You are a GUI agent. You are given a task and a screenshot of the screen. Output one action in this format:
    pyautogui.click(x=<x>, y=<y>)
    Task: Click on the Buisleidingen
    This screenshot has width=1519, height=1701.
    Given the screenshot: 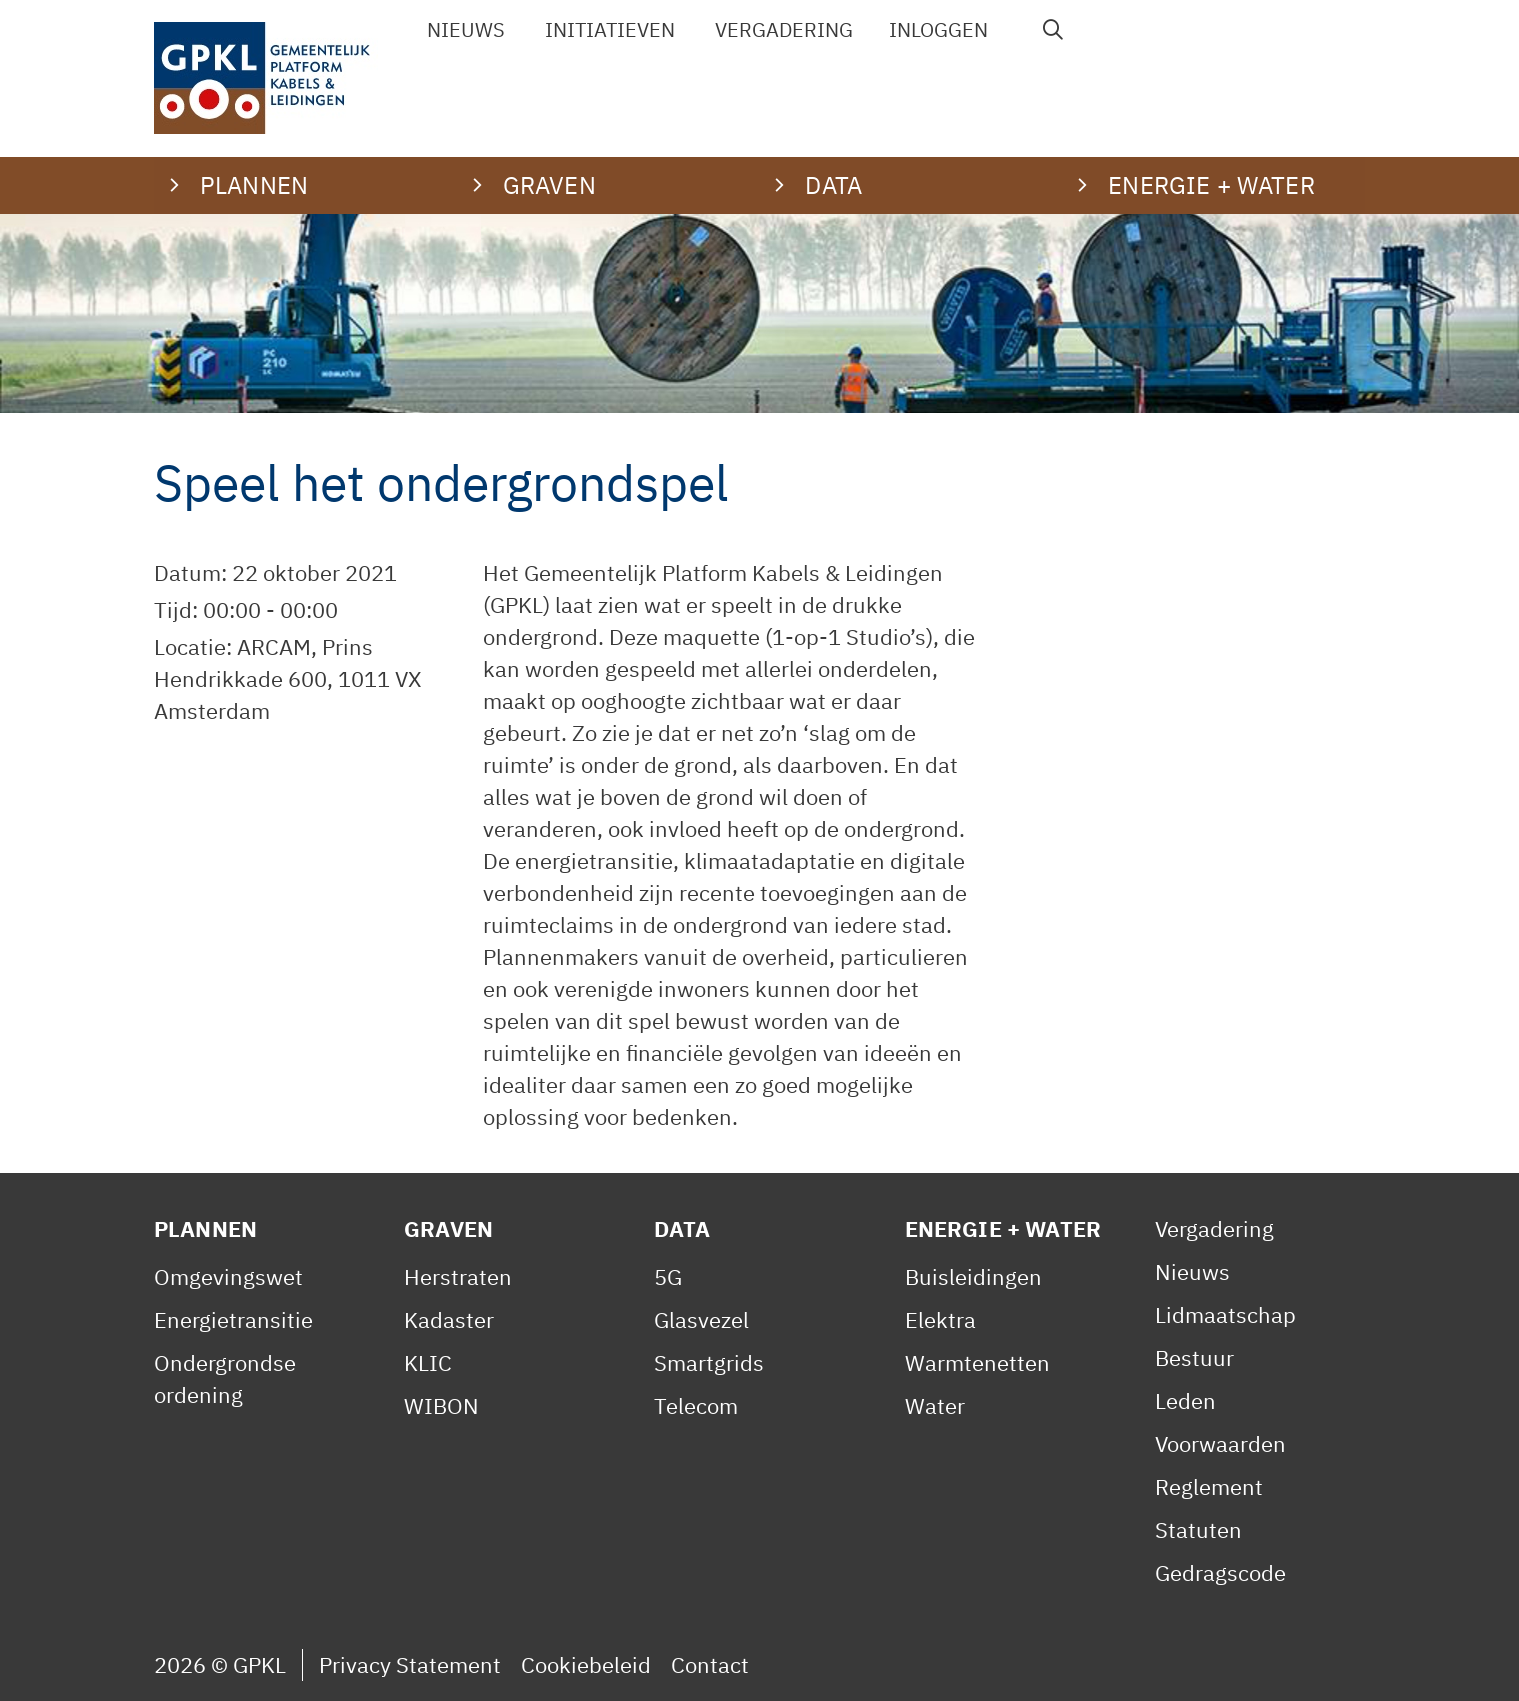 What is the action you would take?
    pyautogui.click(x=973, y=1276)
    